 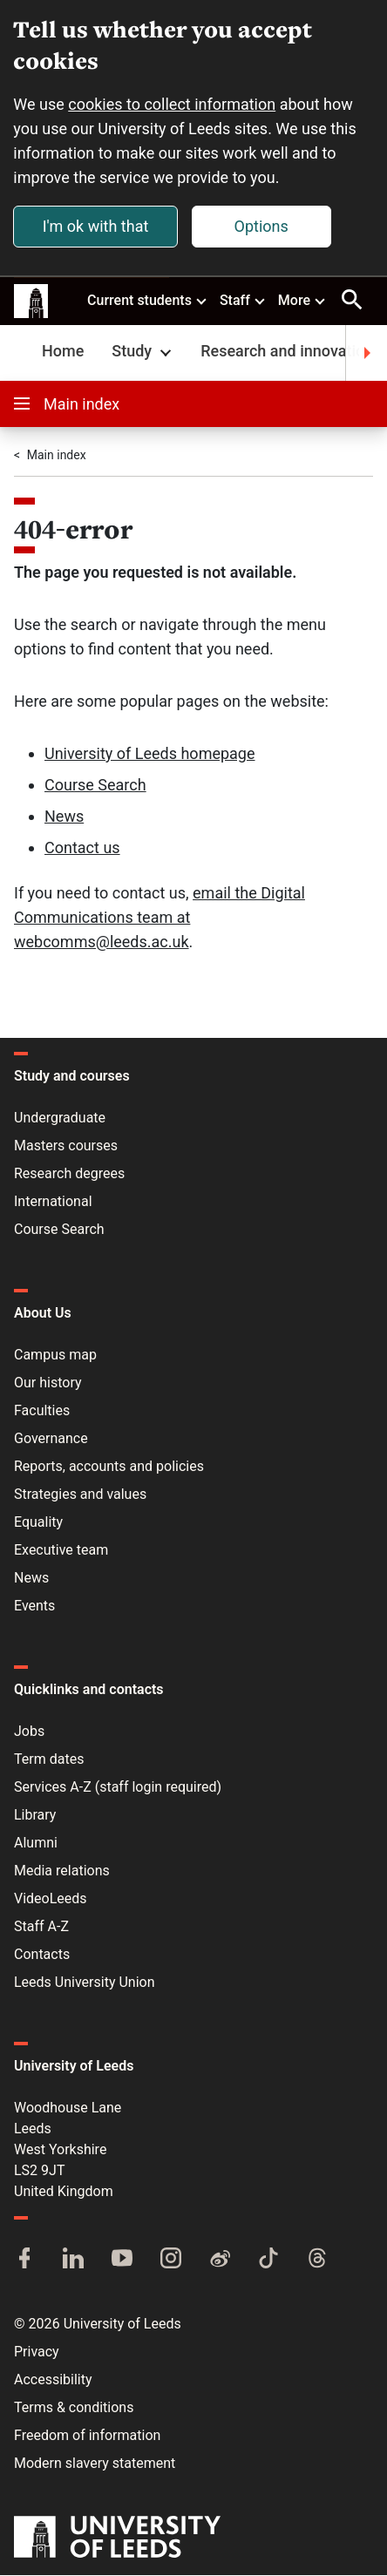 I want to click on Jobs, so click(x=29, y=1732).